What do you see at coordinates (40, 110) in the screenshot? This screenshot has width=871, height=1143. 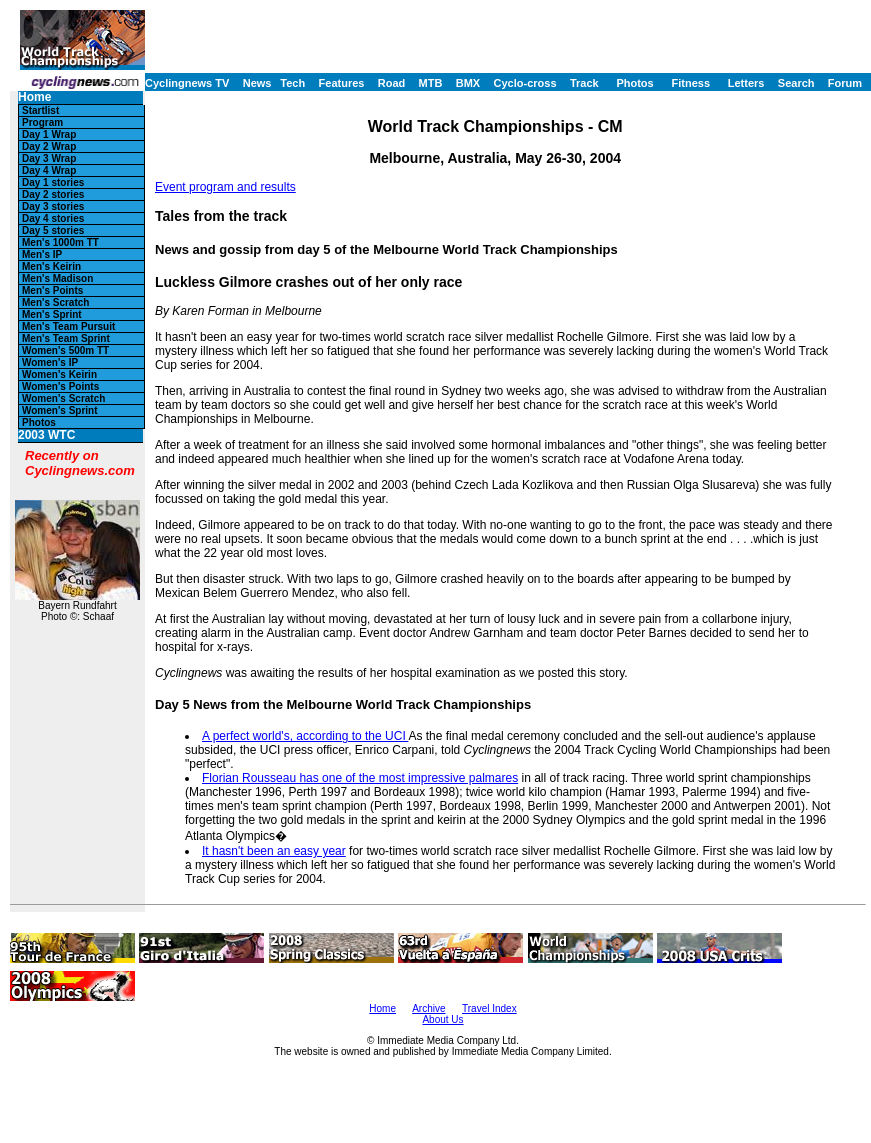 I see `Startlist` at bounding box center [40, 110].